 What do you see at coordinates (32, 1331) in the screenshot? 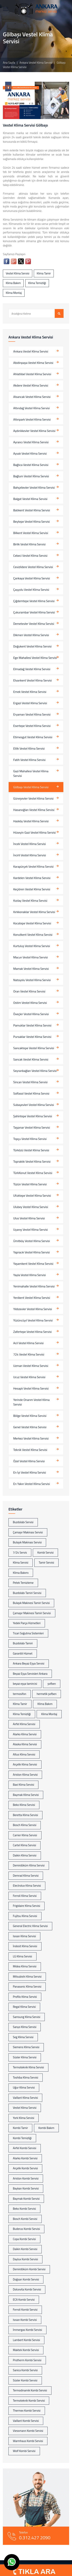
I see `Zafertepe Vestel Klima Servisi` at bounding box center [32, 1331].